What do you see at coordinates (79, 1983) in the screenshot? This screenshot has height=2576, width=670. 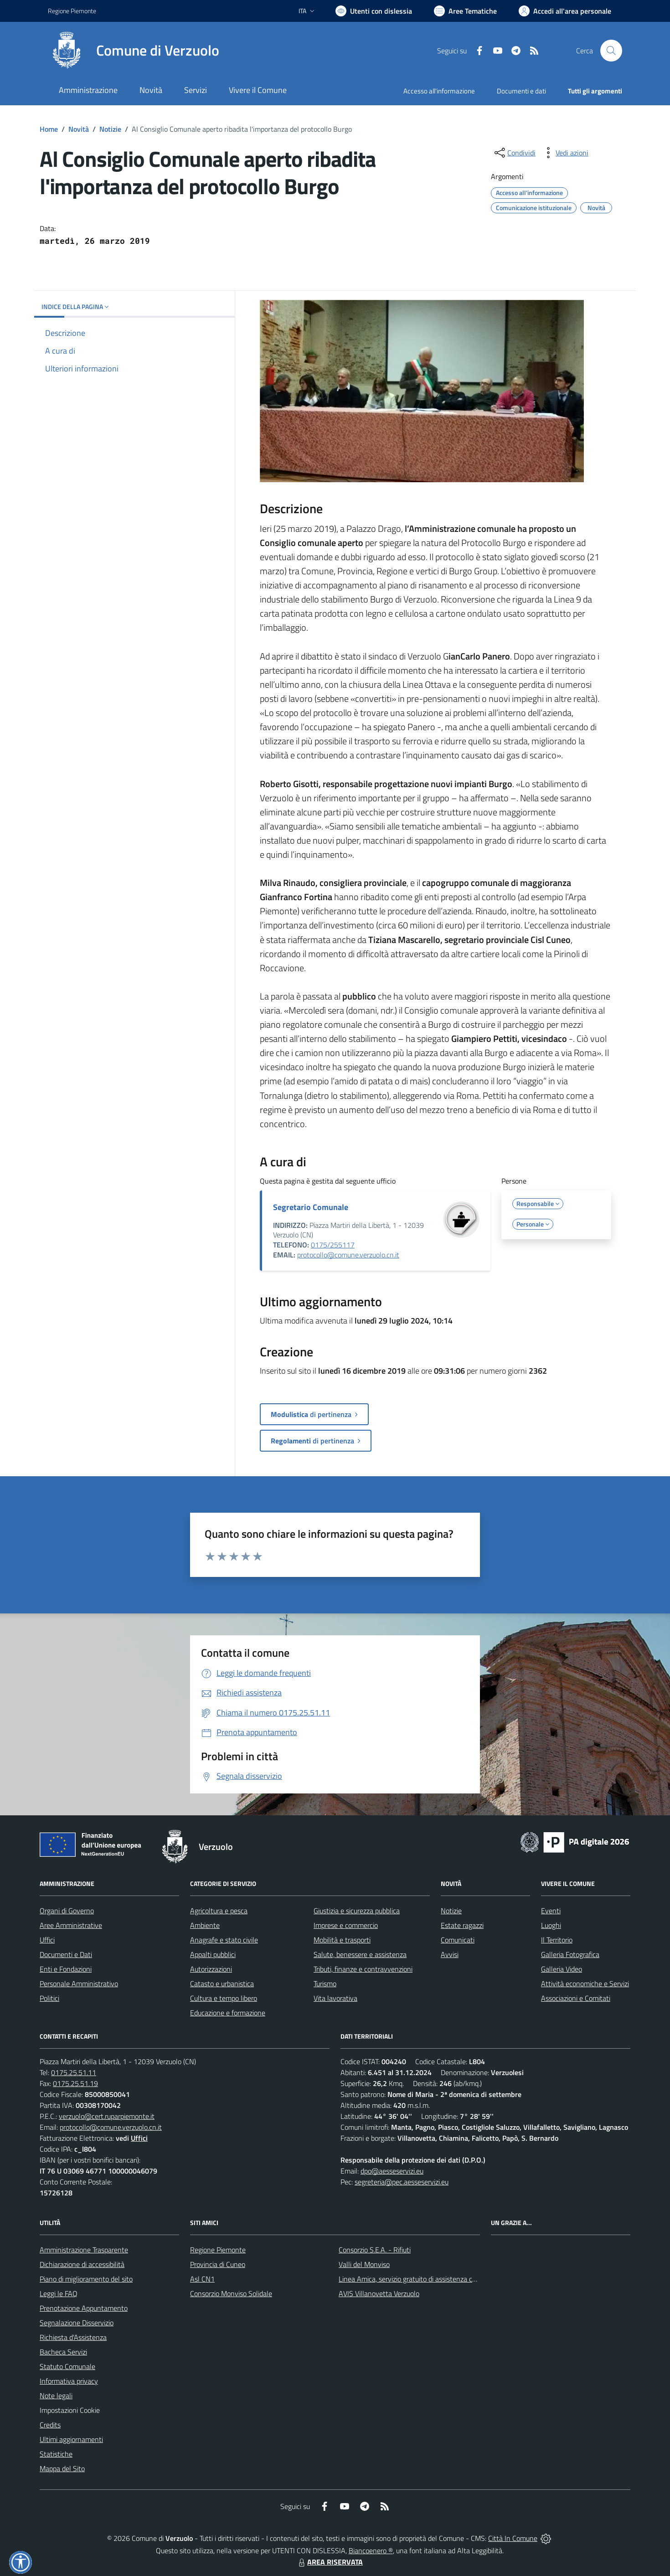 I see `Personale Amministrativo` at bounding box center [79, 1983].